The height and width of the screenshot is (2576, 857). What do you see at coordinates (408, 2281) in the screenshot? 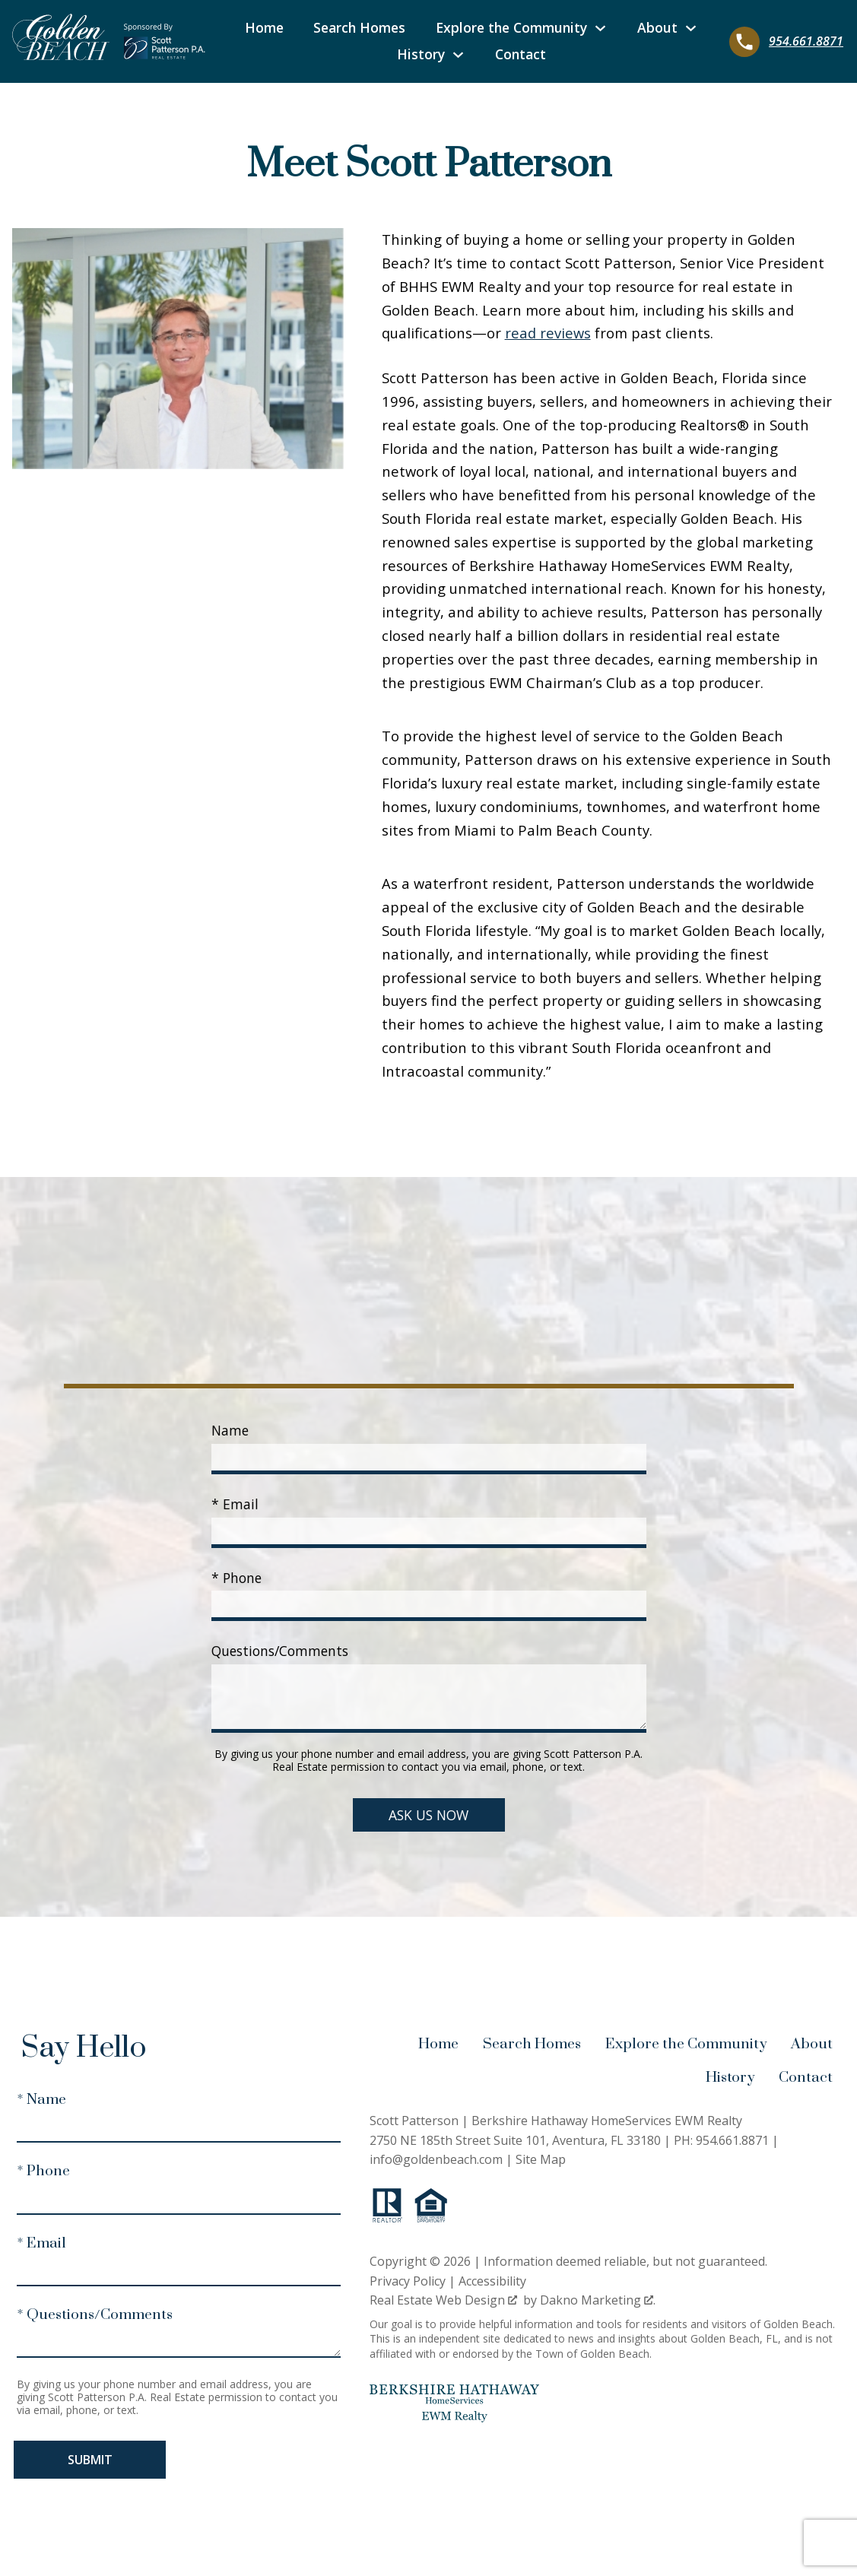
I see `Privacy Policy` at bounding box center [408, 2281].